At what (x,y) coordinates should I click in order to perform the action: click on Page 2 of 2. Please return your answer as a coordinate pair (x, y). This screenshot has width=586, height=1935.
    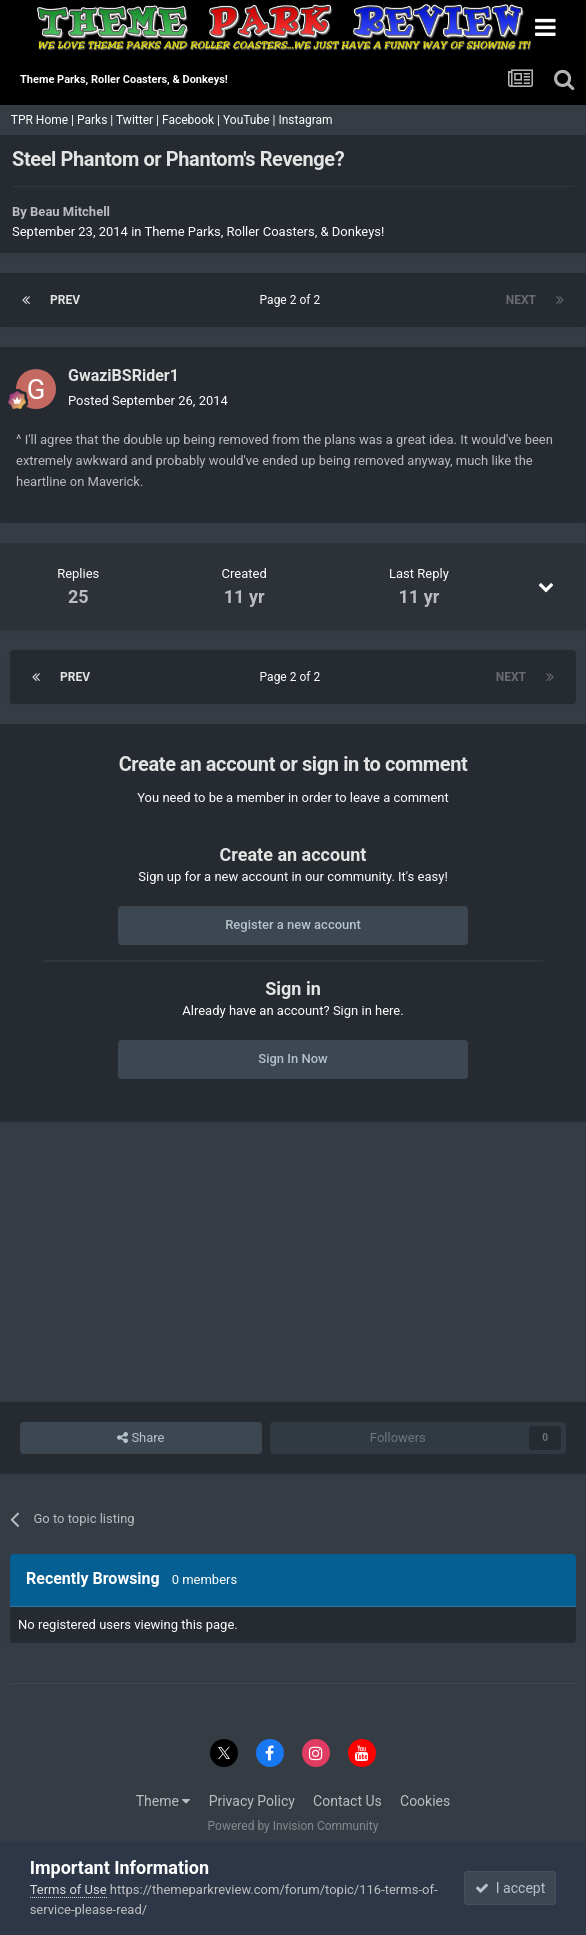
    Looking at the image, I should click on (293, 300).